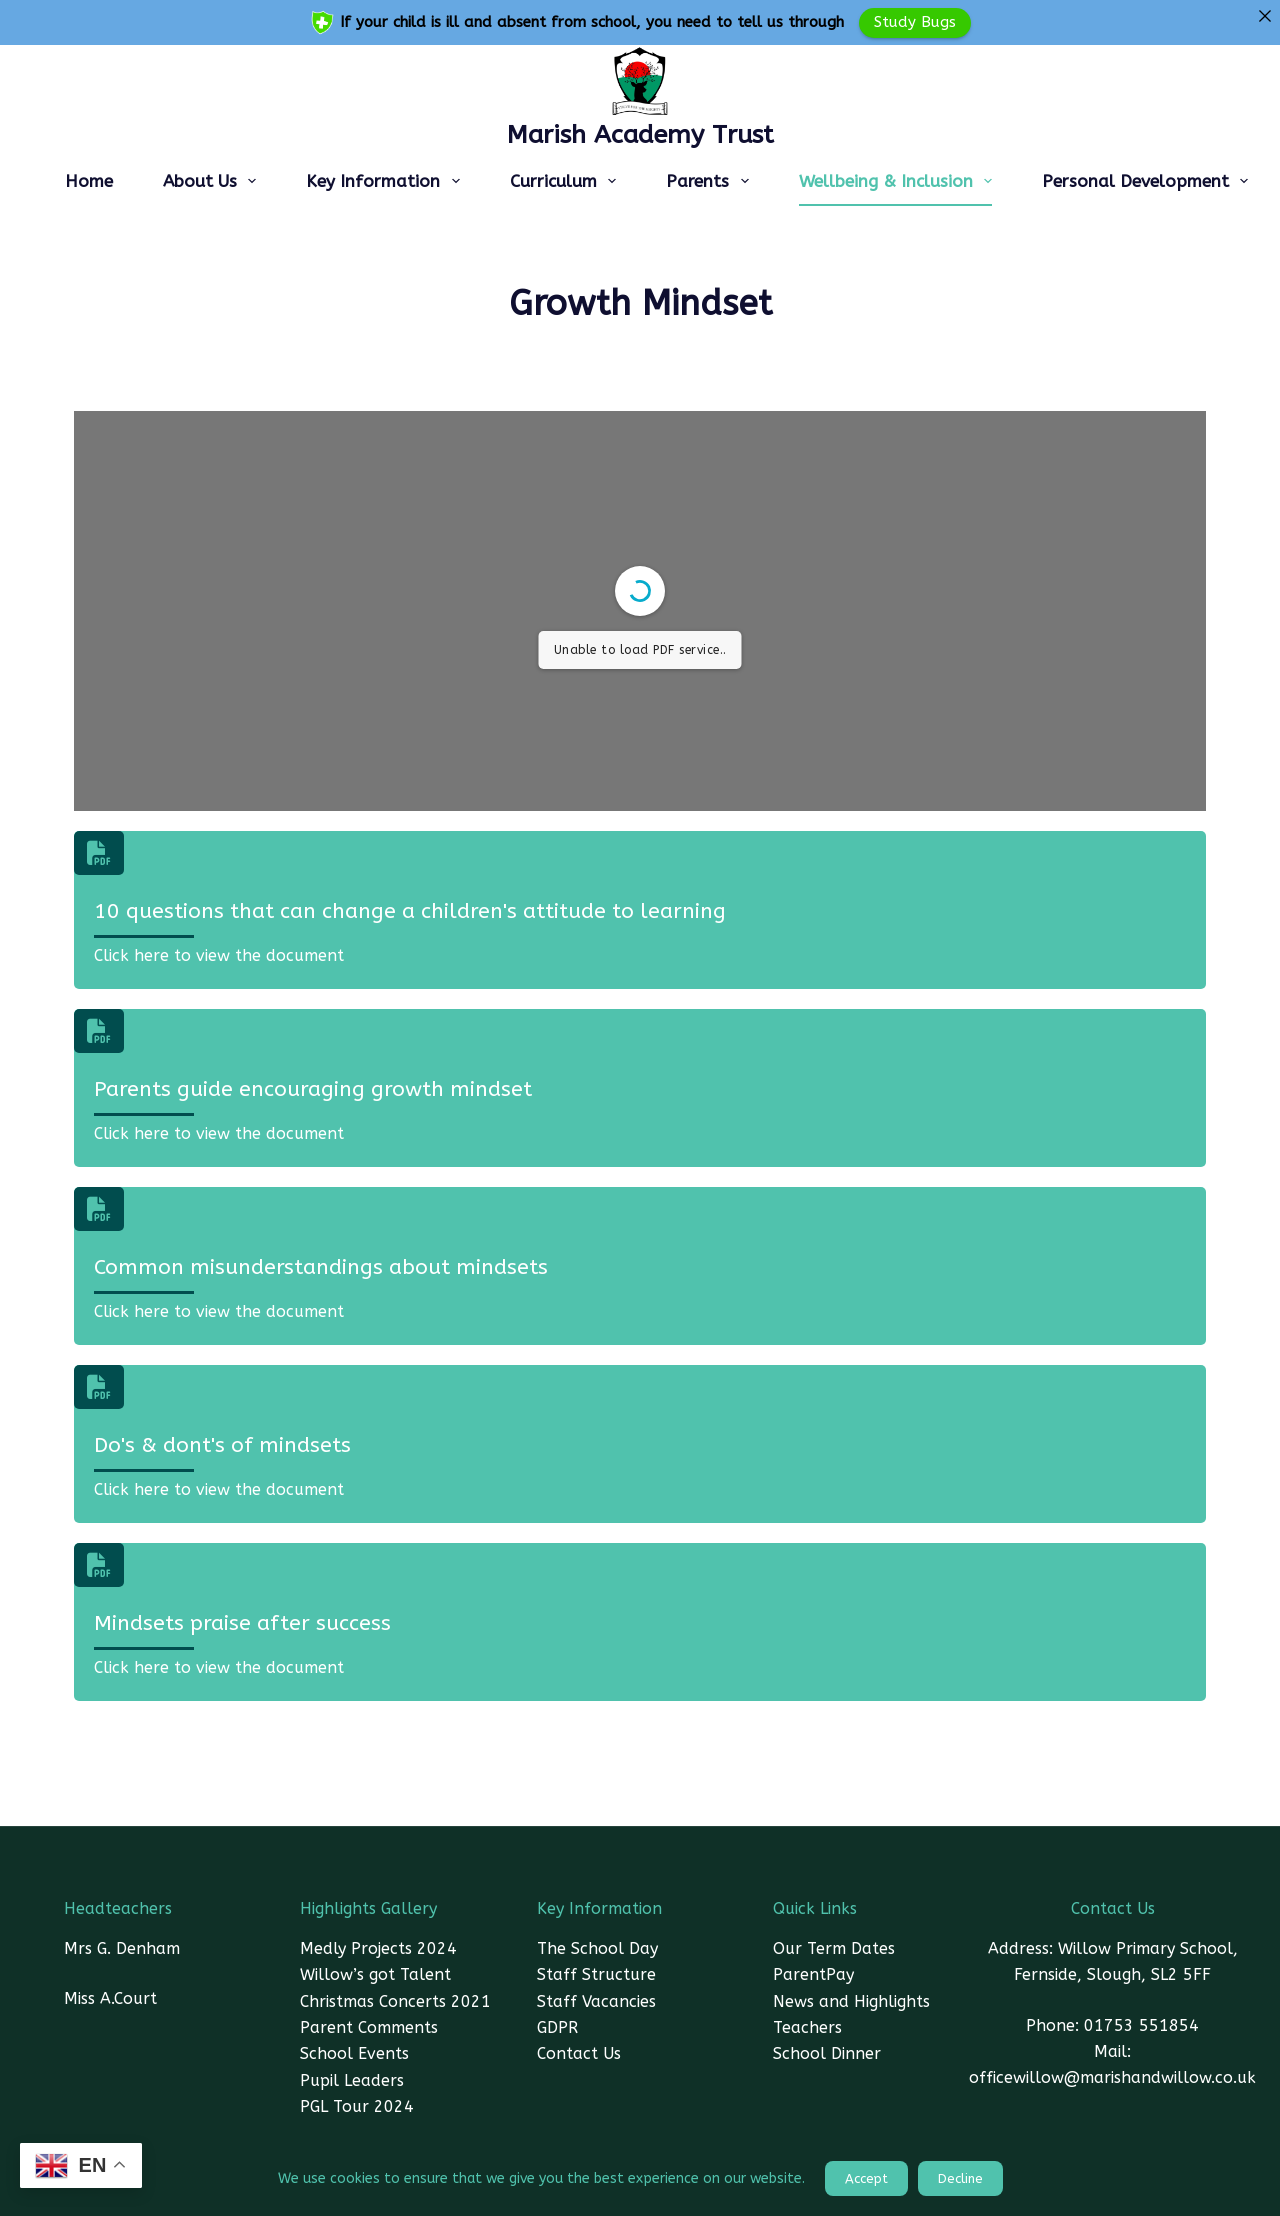 Image resolution: width=1280 pixels, height=2216 pixels. I want to click on Parents, so click(711, 181).